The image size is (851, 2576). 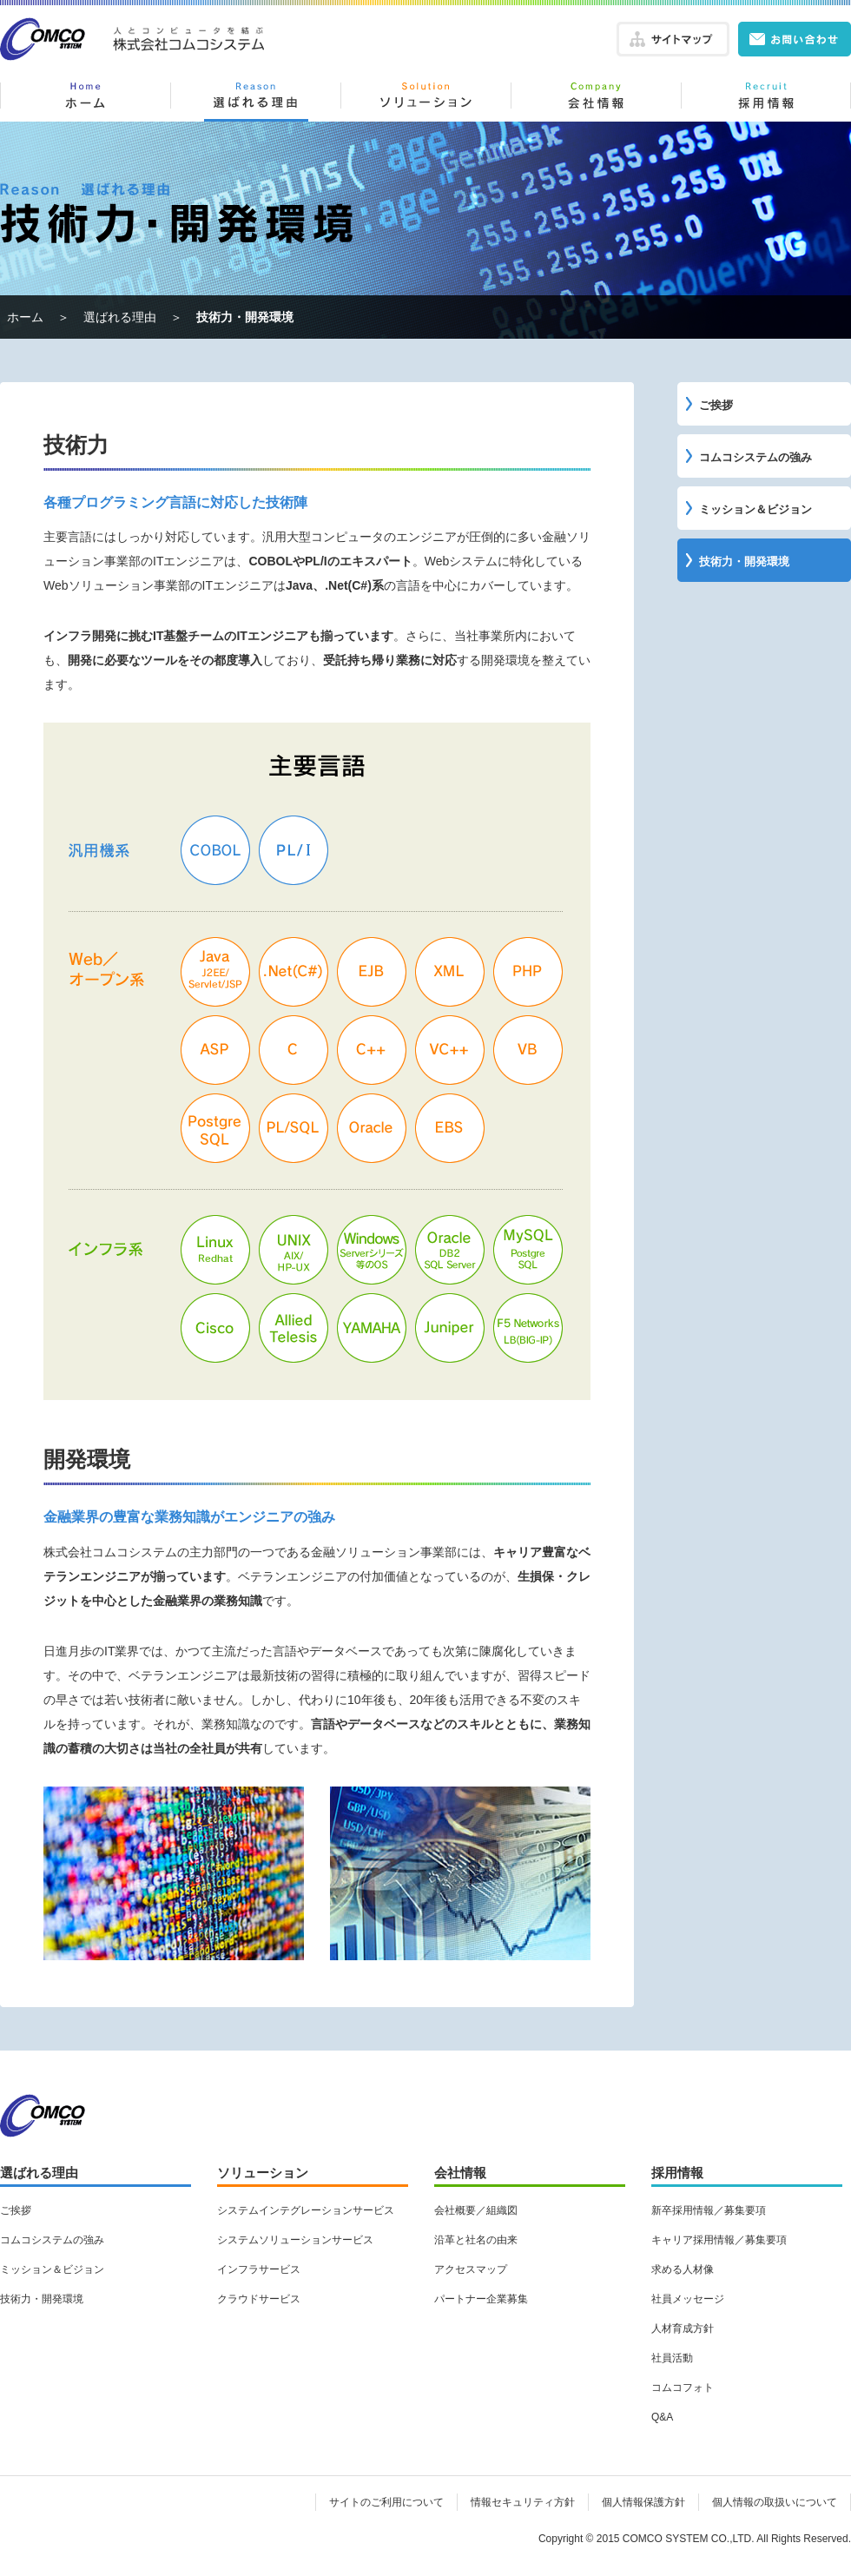 What do you see at coordinates (305, 2210) in the screenshot?
I see `システムインテグレーションサービス` at bounding box center [305, 2210].